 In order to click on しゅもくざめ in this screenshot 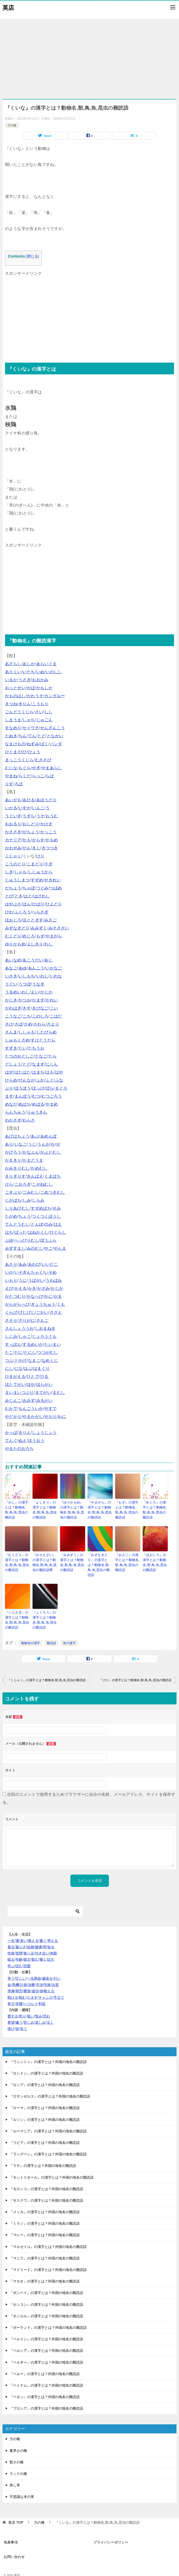, I will do `click(17, 1040)`.